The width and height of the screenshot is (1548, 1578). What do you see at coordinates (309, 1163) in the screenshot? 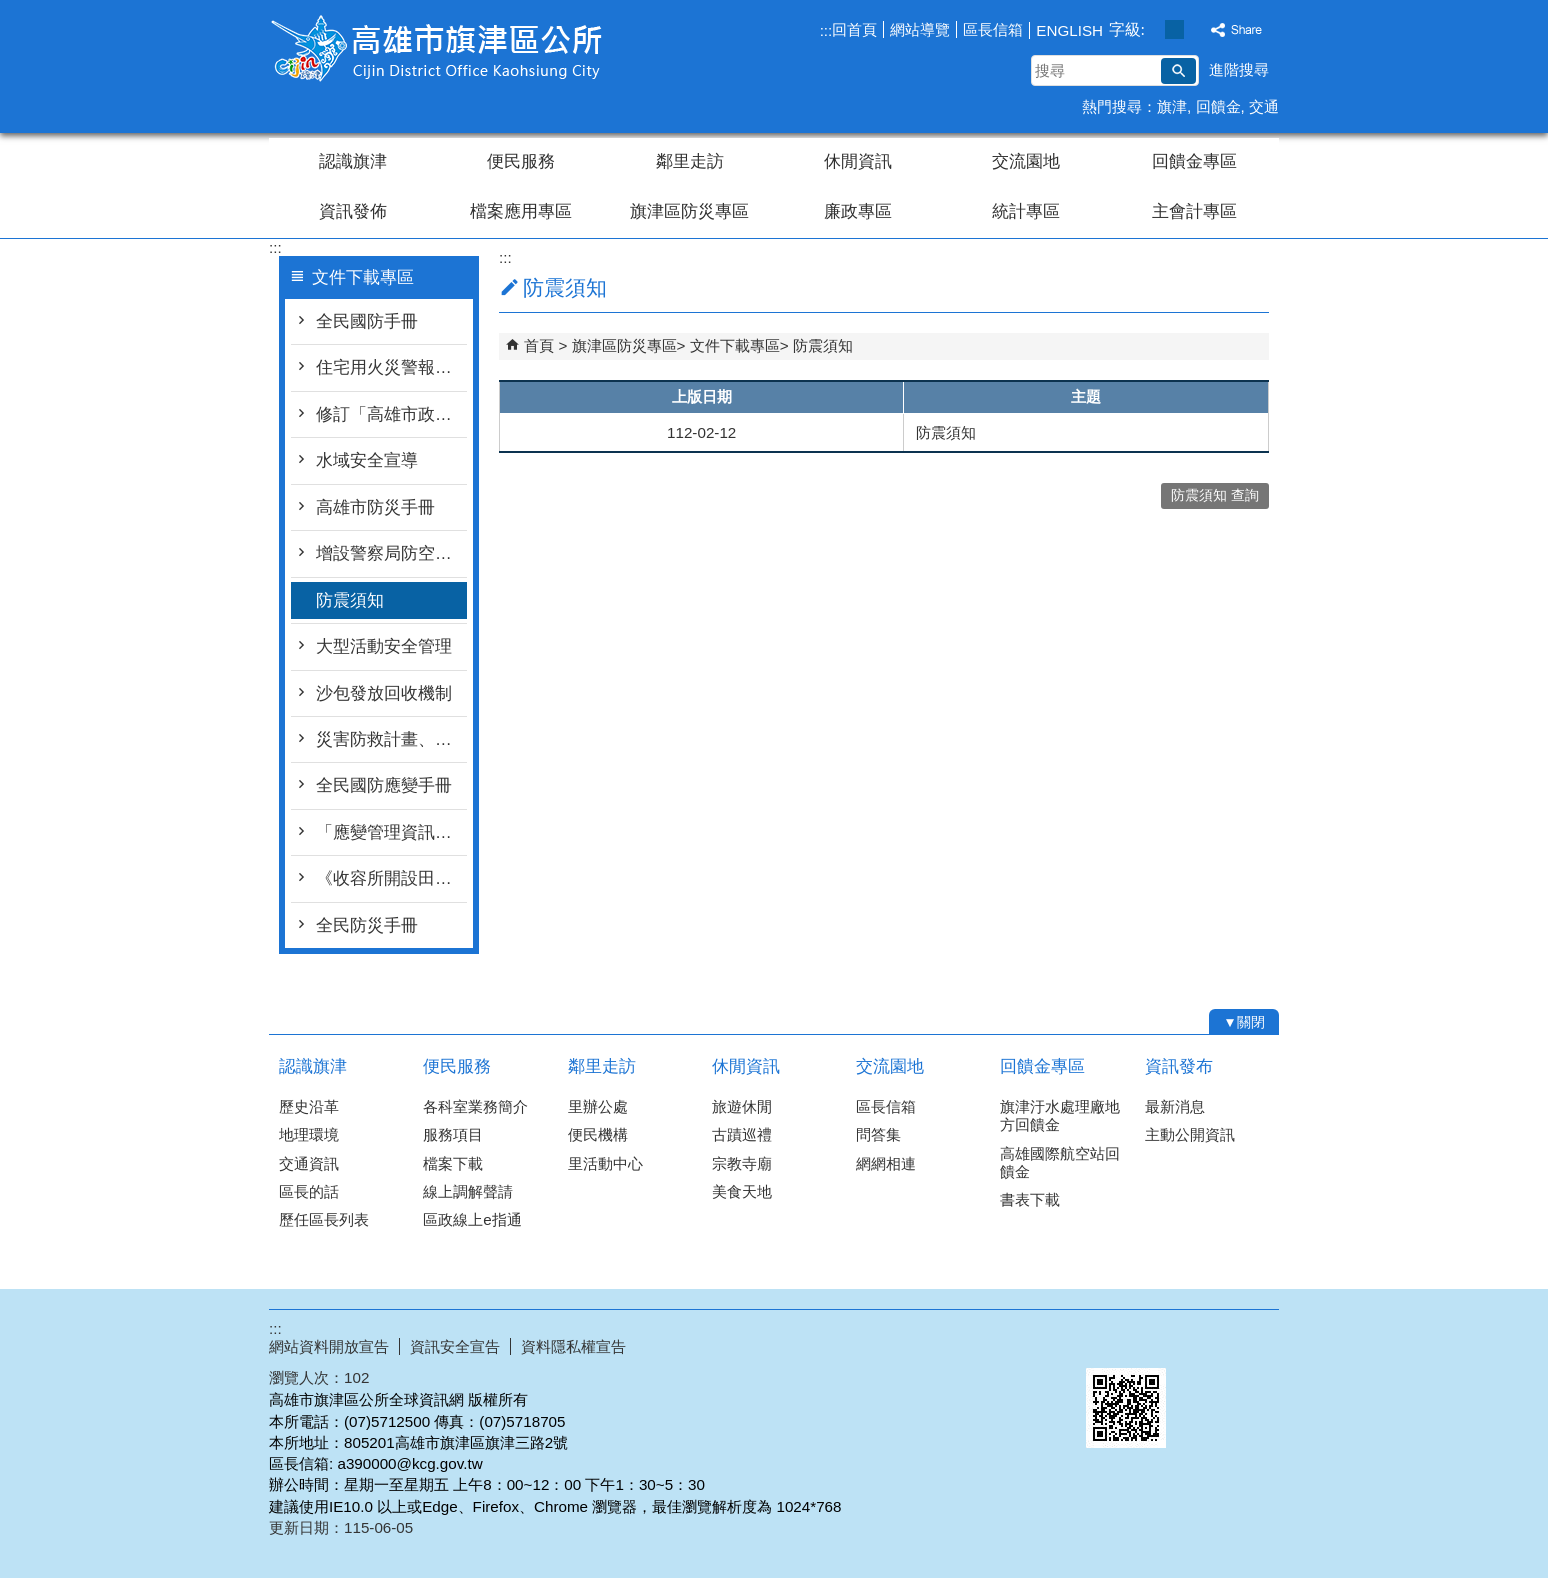
I see `交通資訊` at bounding box center [309, 1163].